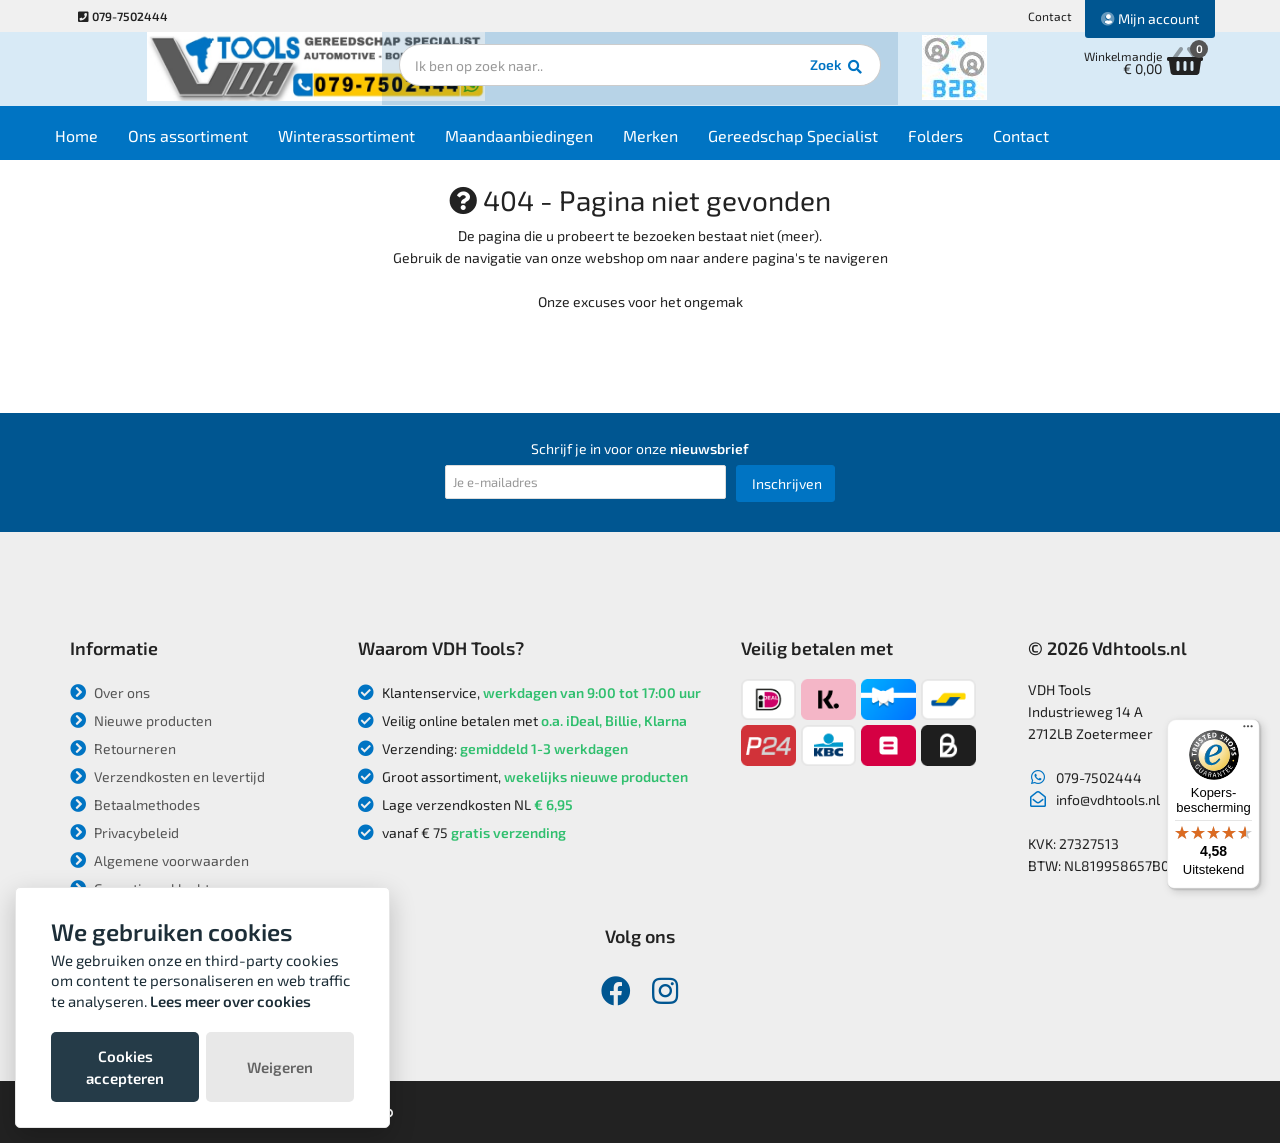  What do you see at coordinates (376, 141) in the screenshot?
I see `Winterassortiment` at bounding box center [376, 141].